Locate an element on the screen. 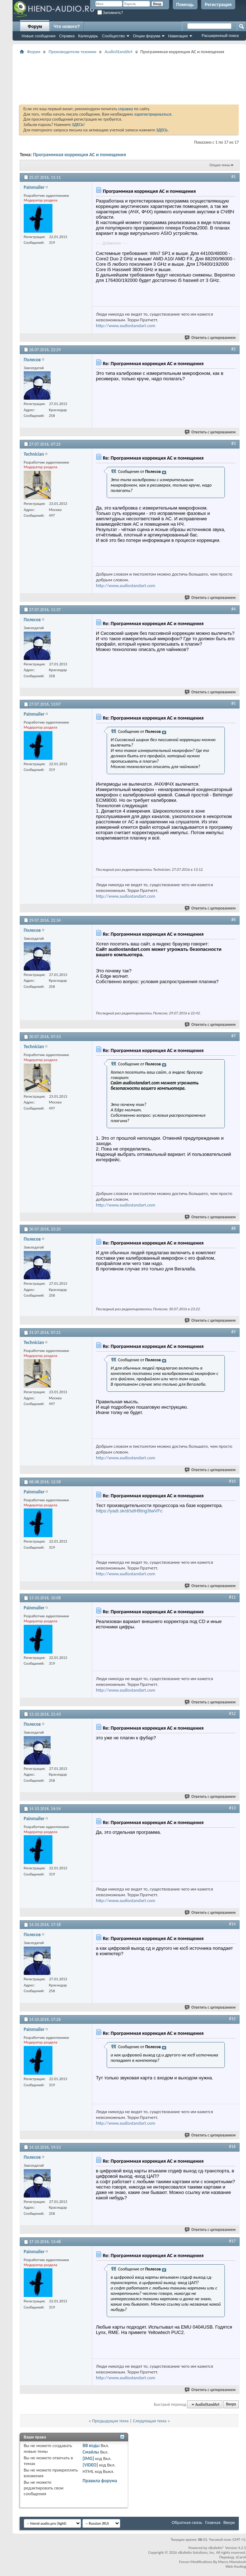 The image size is (246, 2576). Смайлы is located at coordinates (91, 2452).